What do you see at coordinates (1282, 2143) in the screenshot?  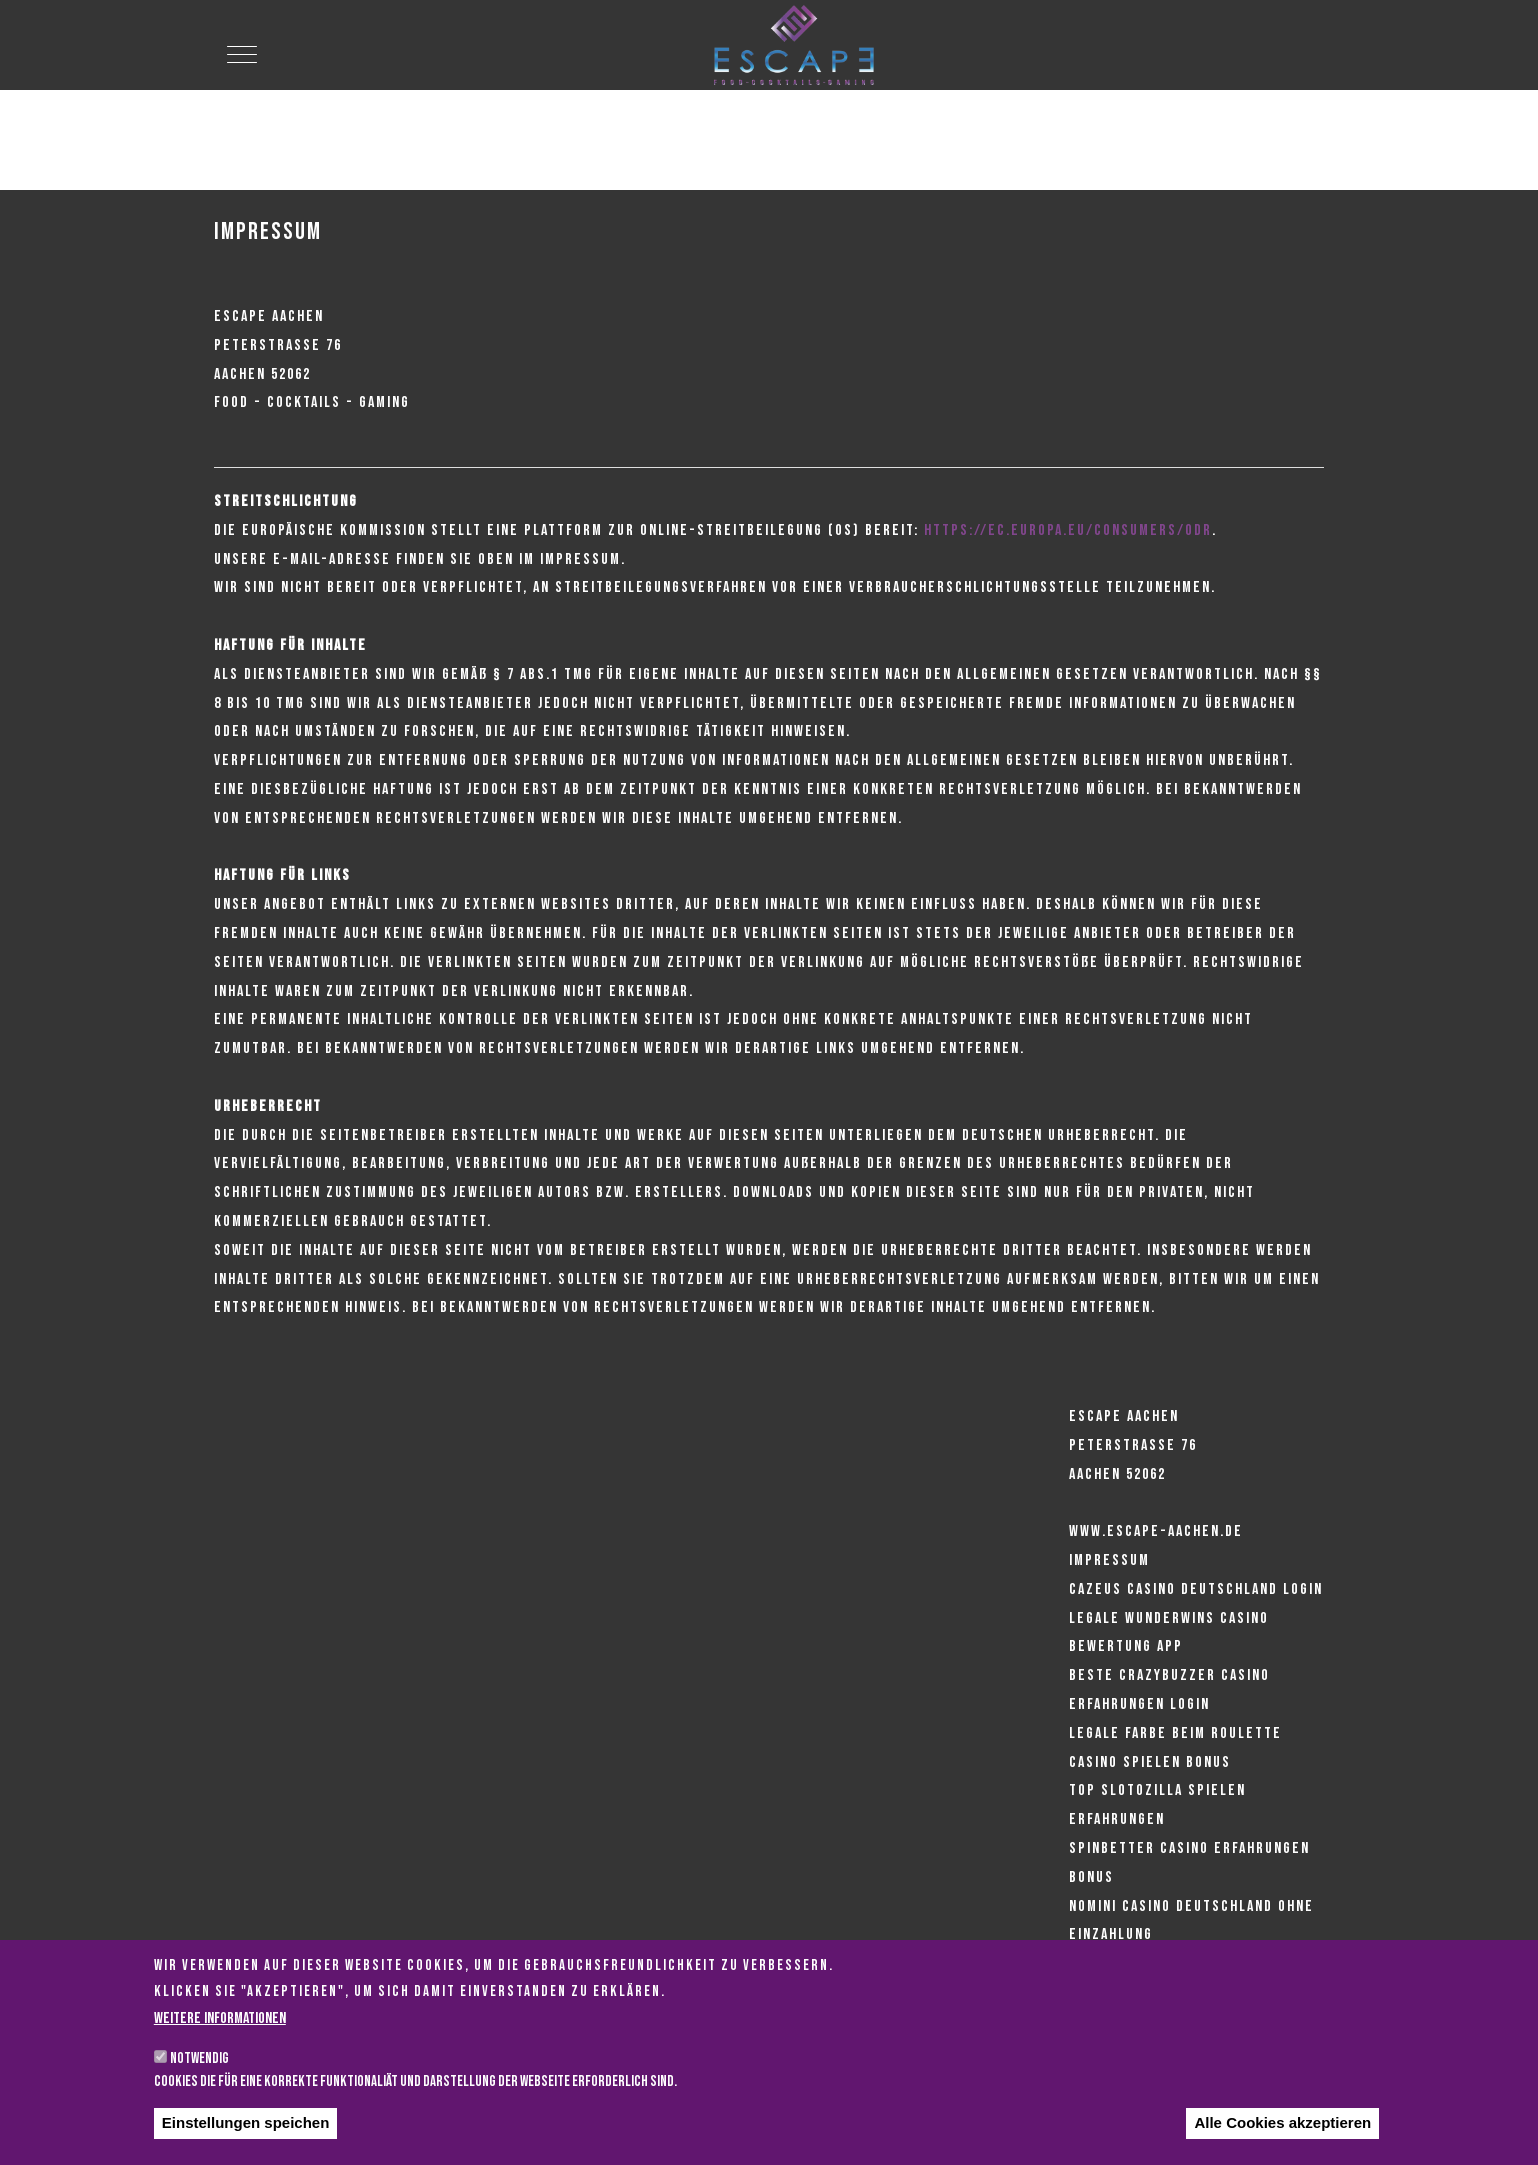 I see `Alle Cookies akzeptieren` at bounding box center [1282, 2143].